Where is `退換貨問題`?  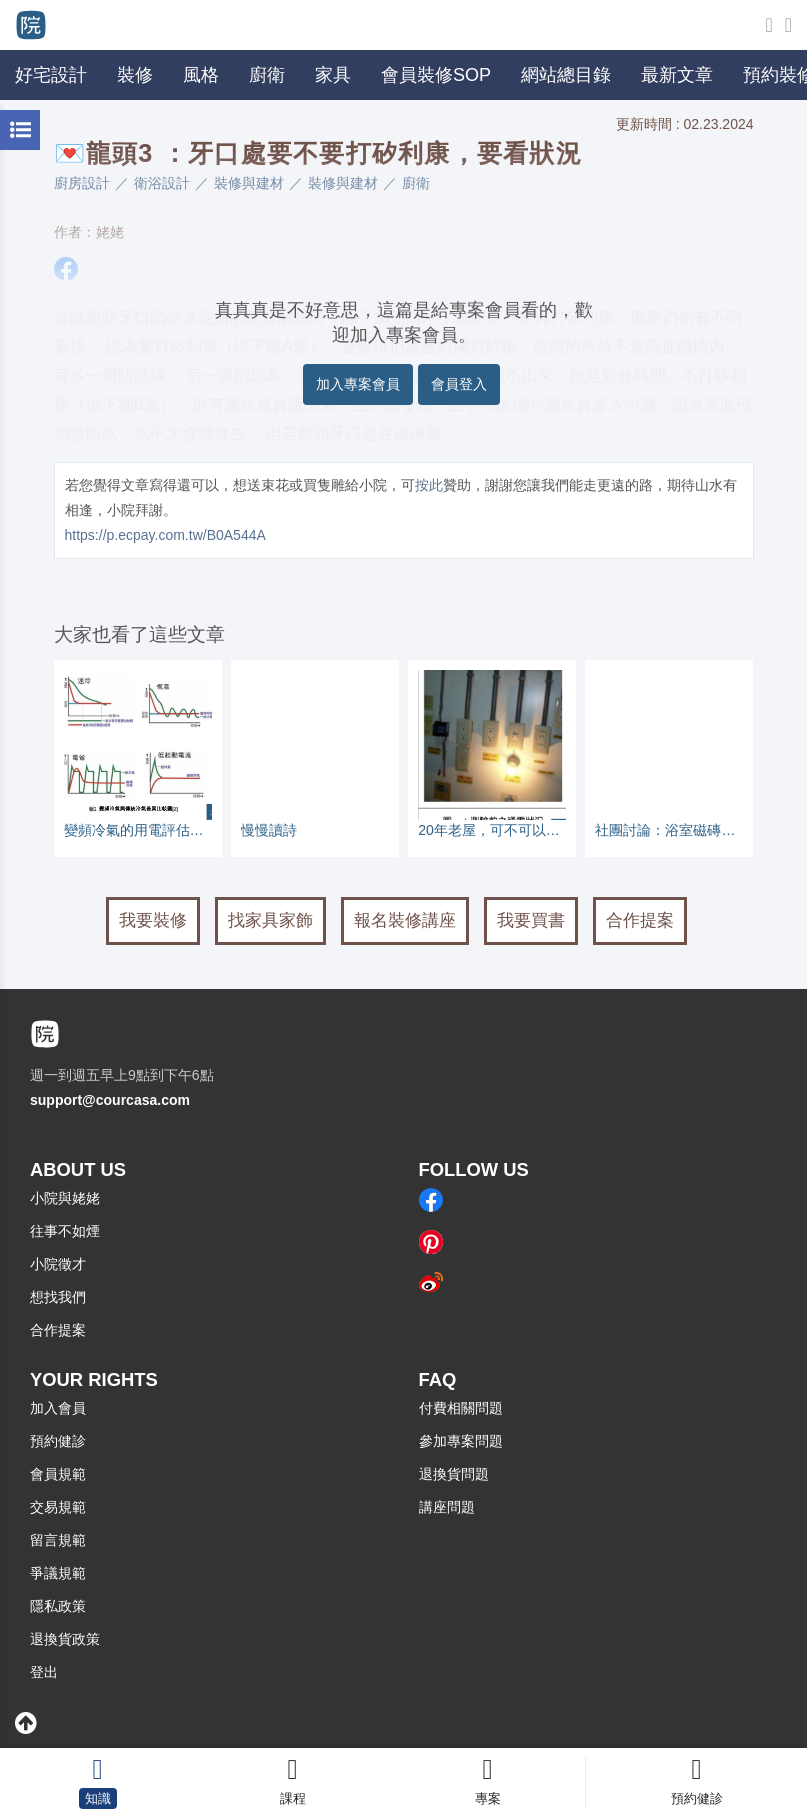
退換貨問題 is located at coordinates (454, 1474).